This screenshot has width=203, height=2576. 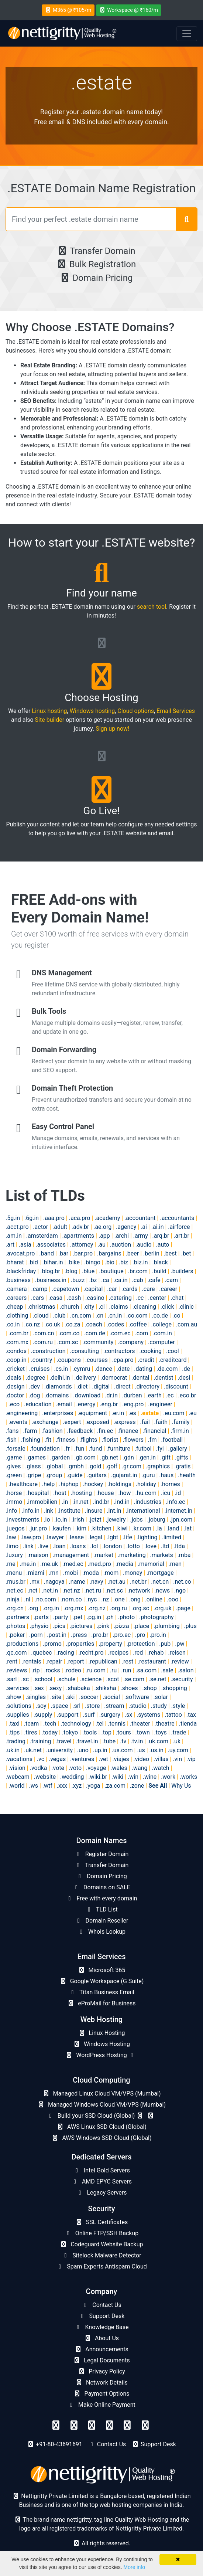 What do you see at coordinates (74, 1297) in the screenshot?
I see `.cash` at bounding box center [74, 1297].